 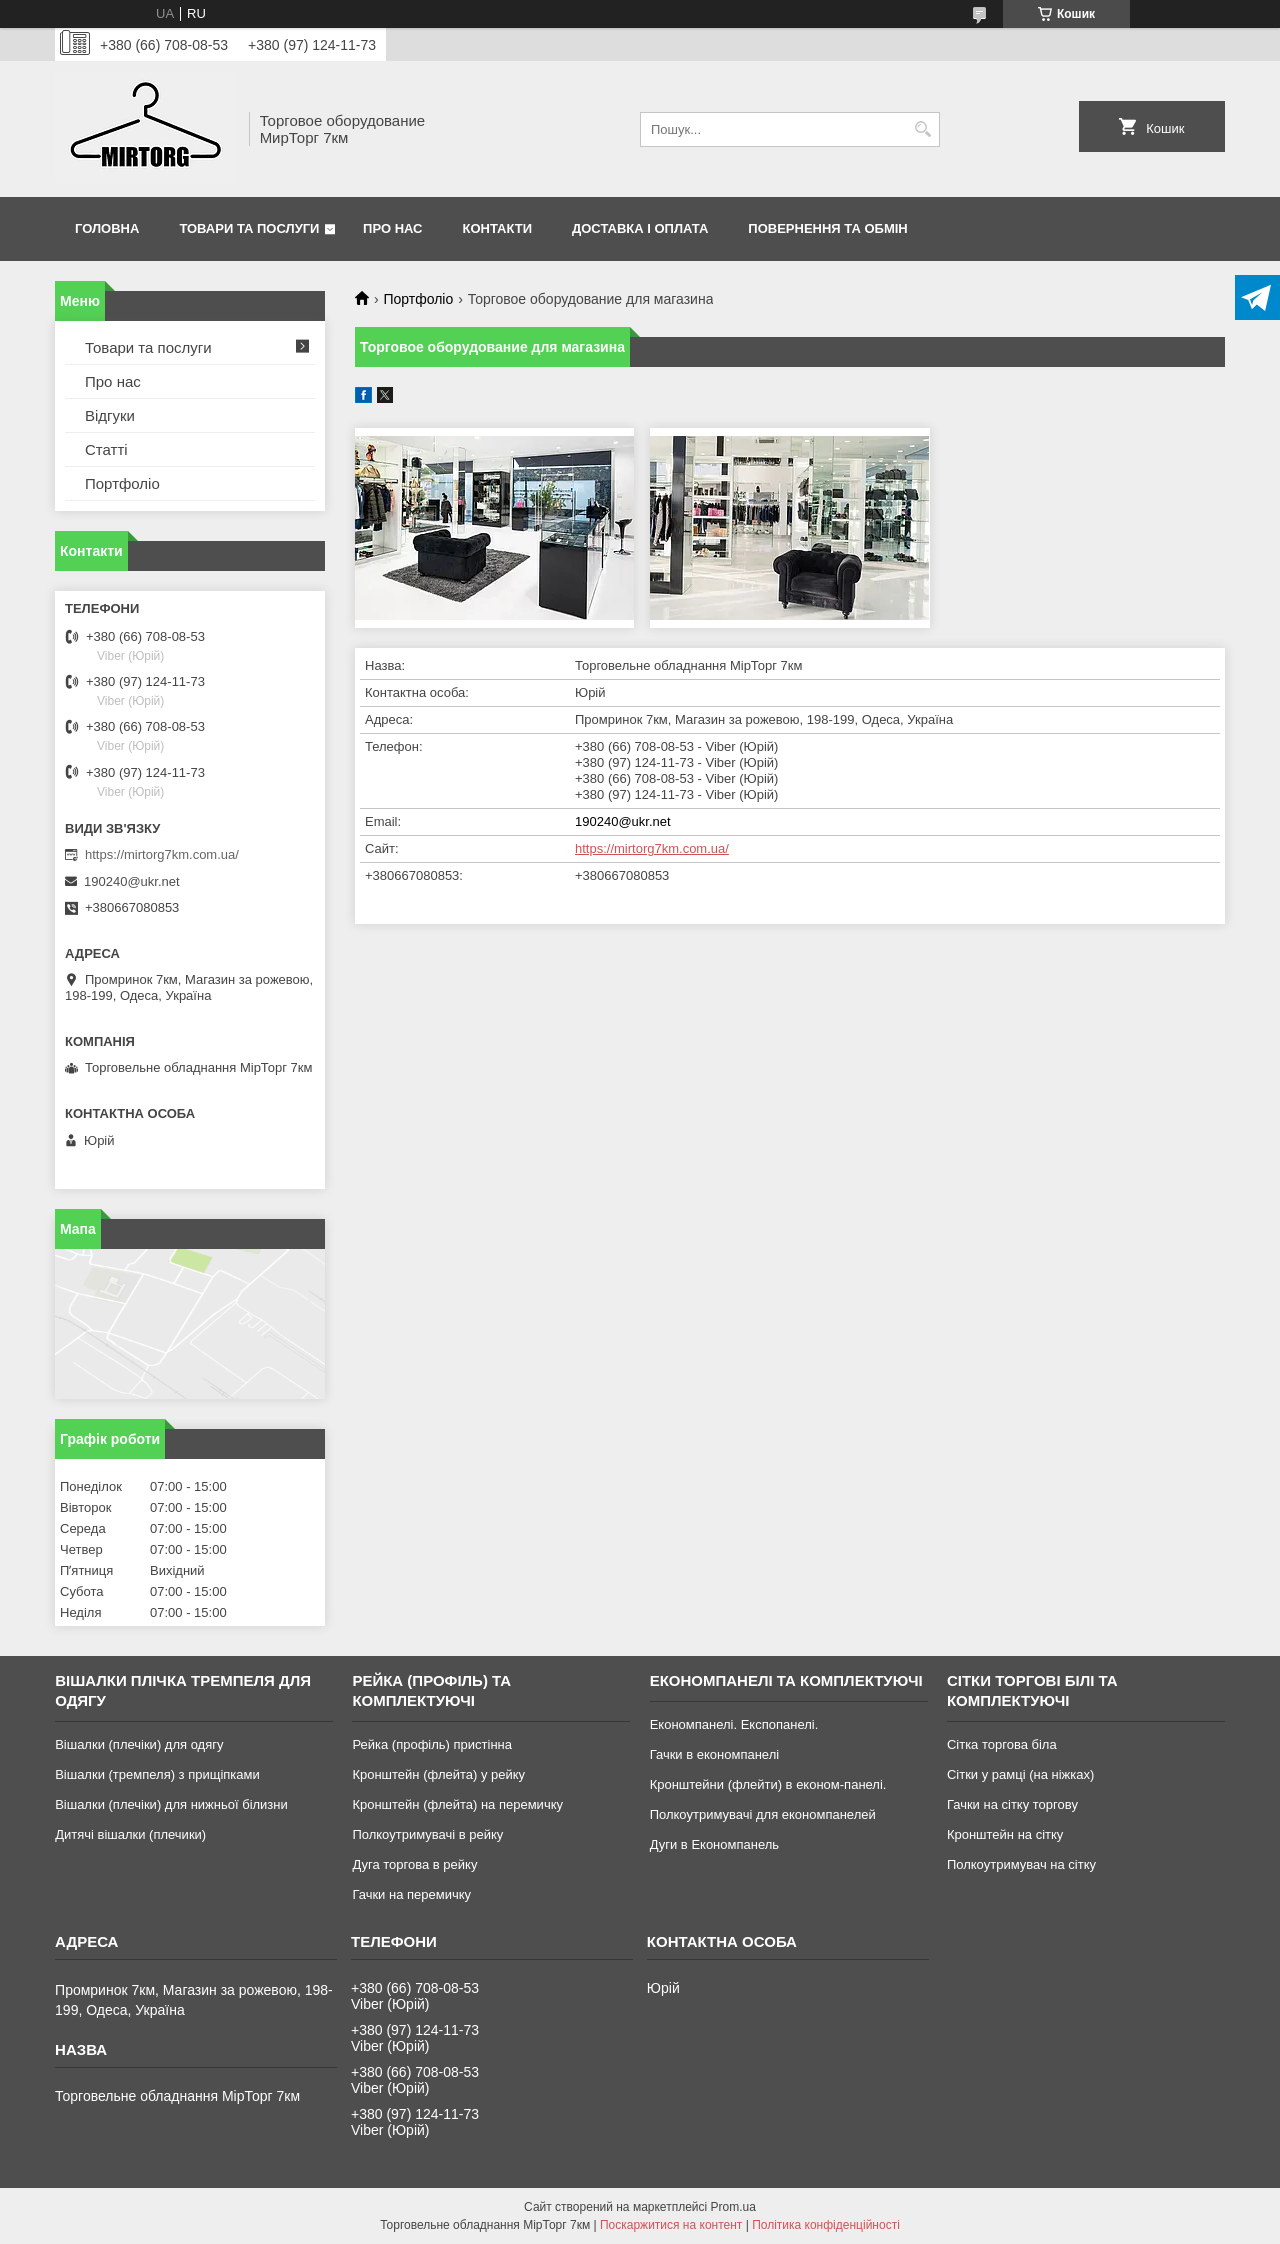 What do you see at coordinates (714, 1844) in the screenshot?
I see `Дуги в Економпанель` at bounding box center [714, 1844].